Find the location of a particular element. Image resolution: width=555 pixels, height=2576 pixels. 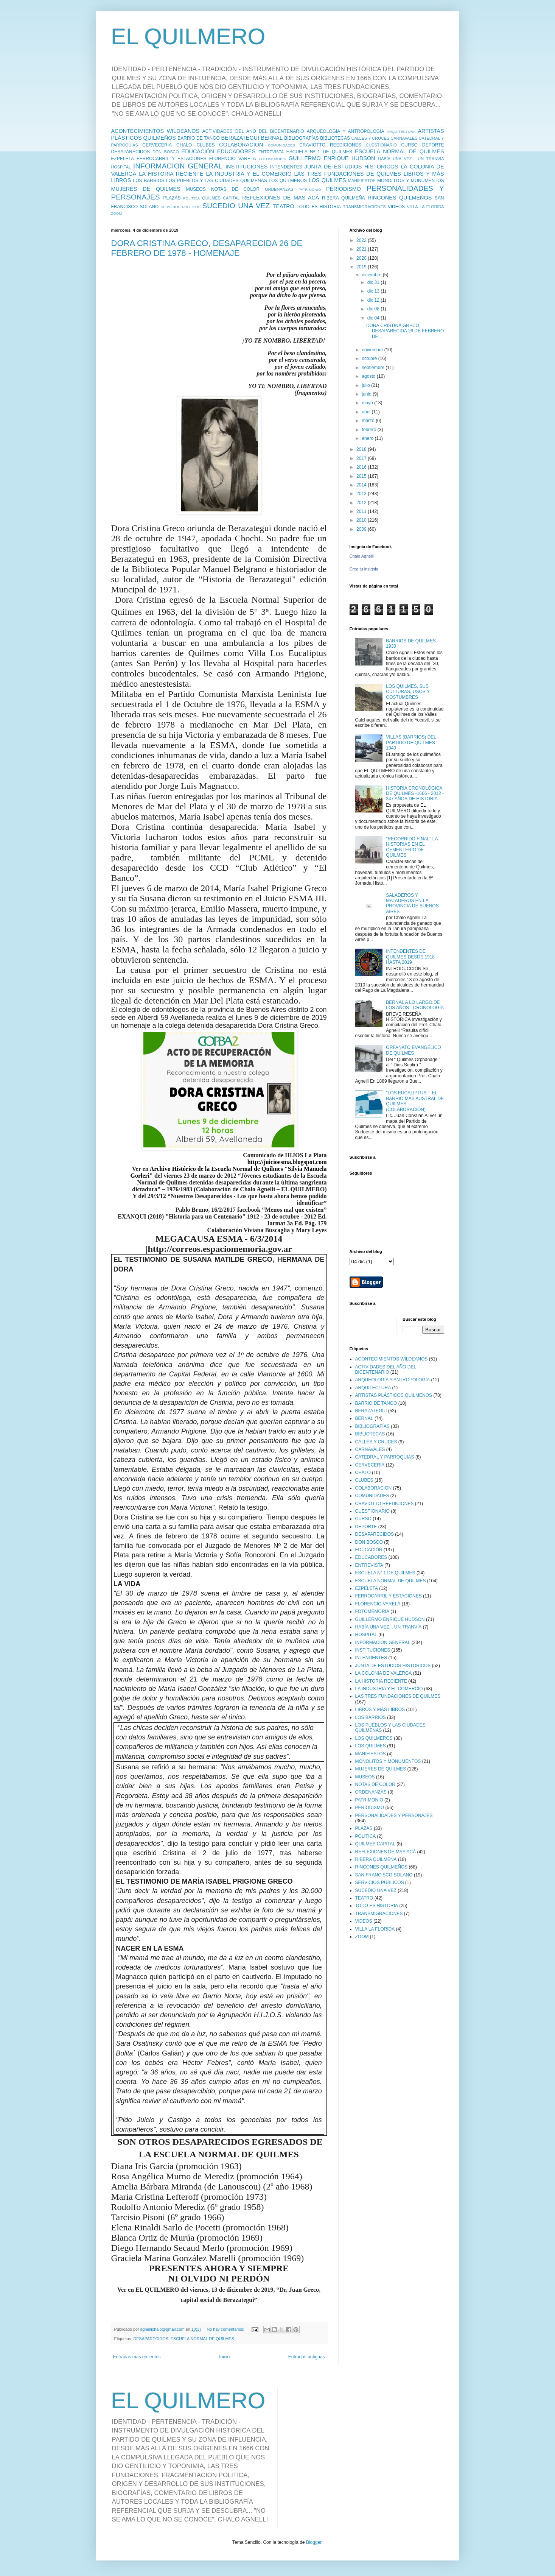

DEPORTE is located at coordinates (433, 145).